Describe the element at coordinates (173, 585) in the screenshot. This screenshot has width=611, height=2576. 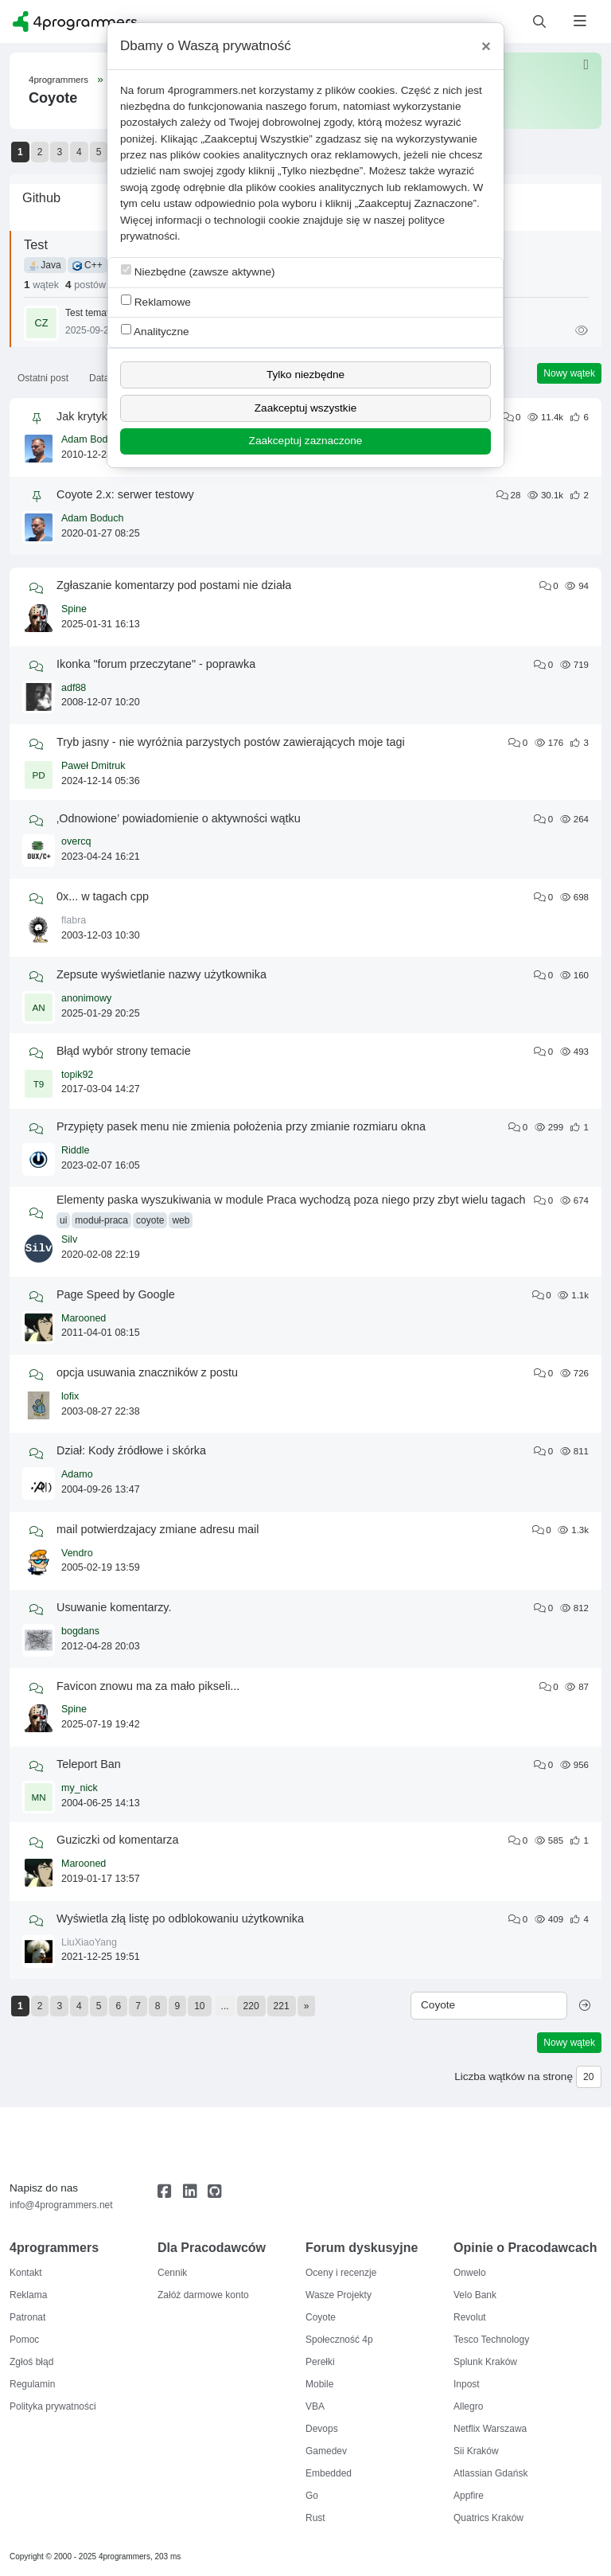
I see `Zgłaszanie komentarzy pod postami nie działa` at that location.